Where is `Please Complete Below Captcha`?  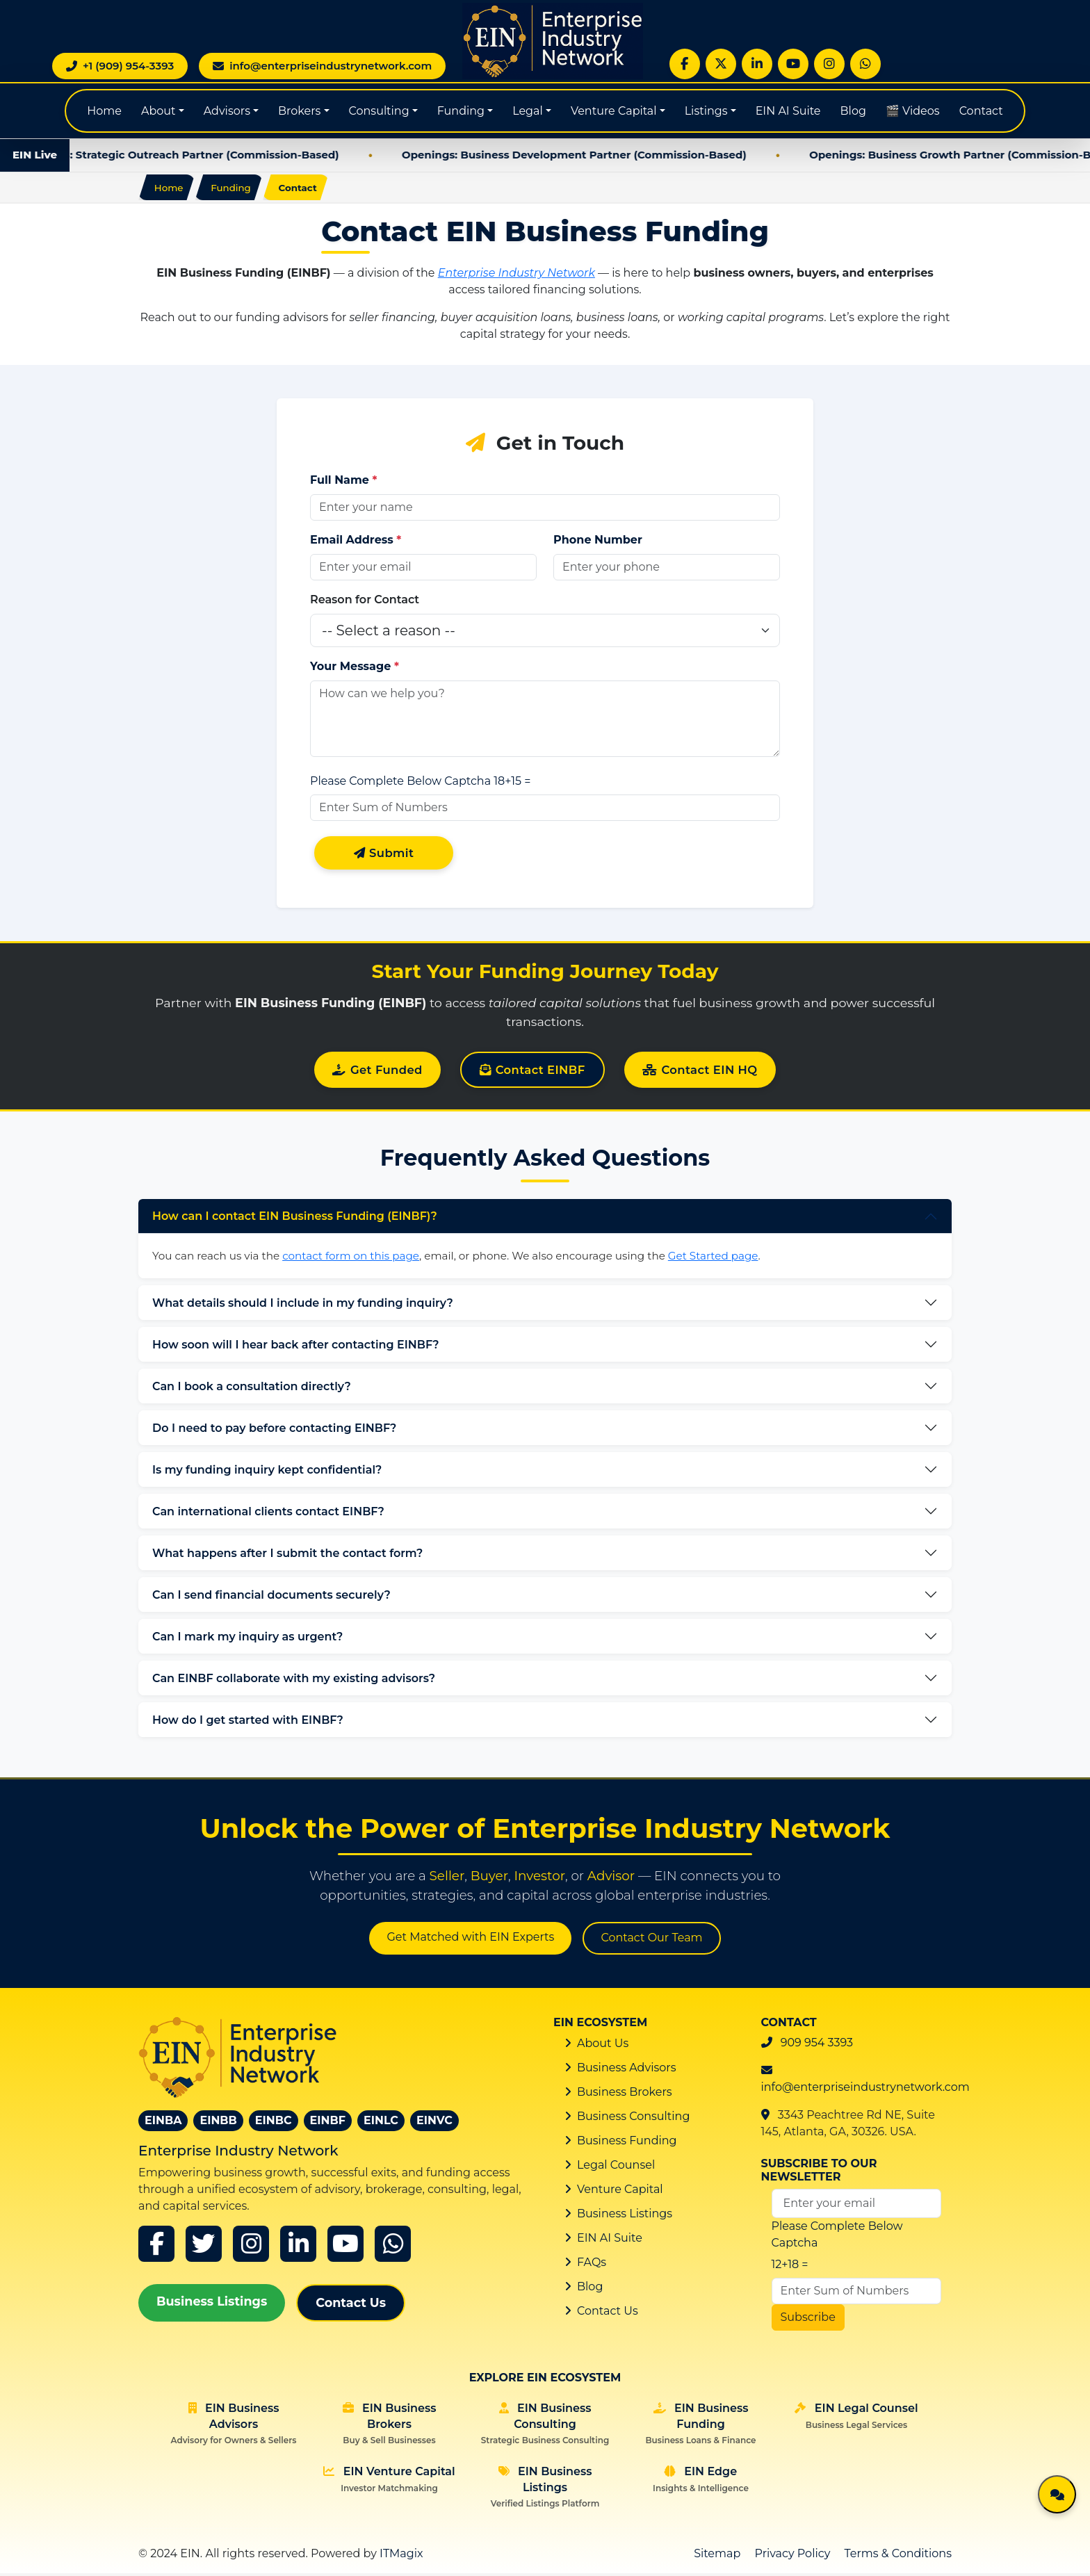 Please Complete Below Captcha is located at coordinates (400, 783).